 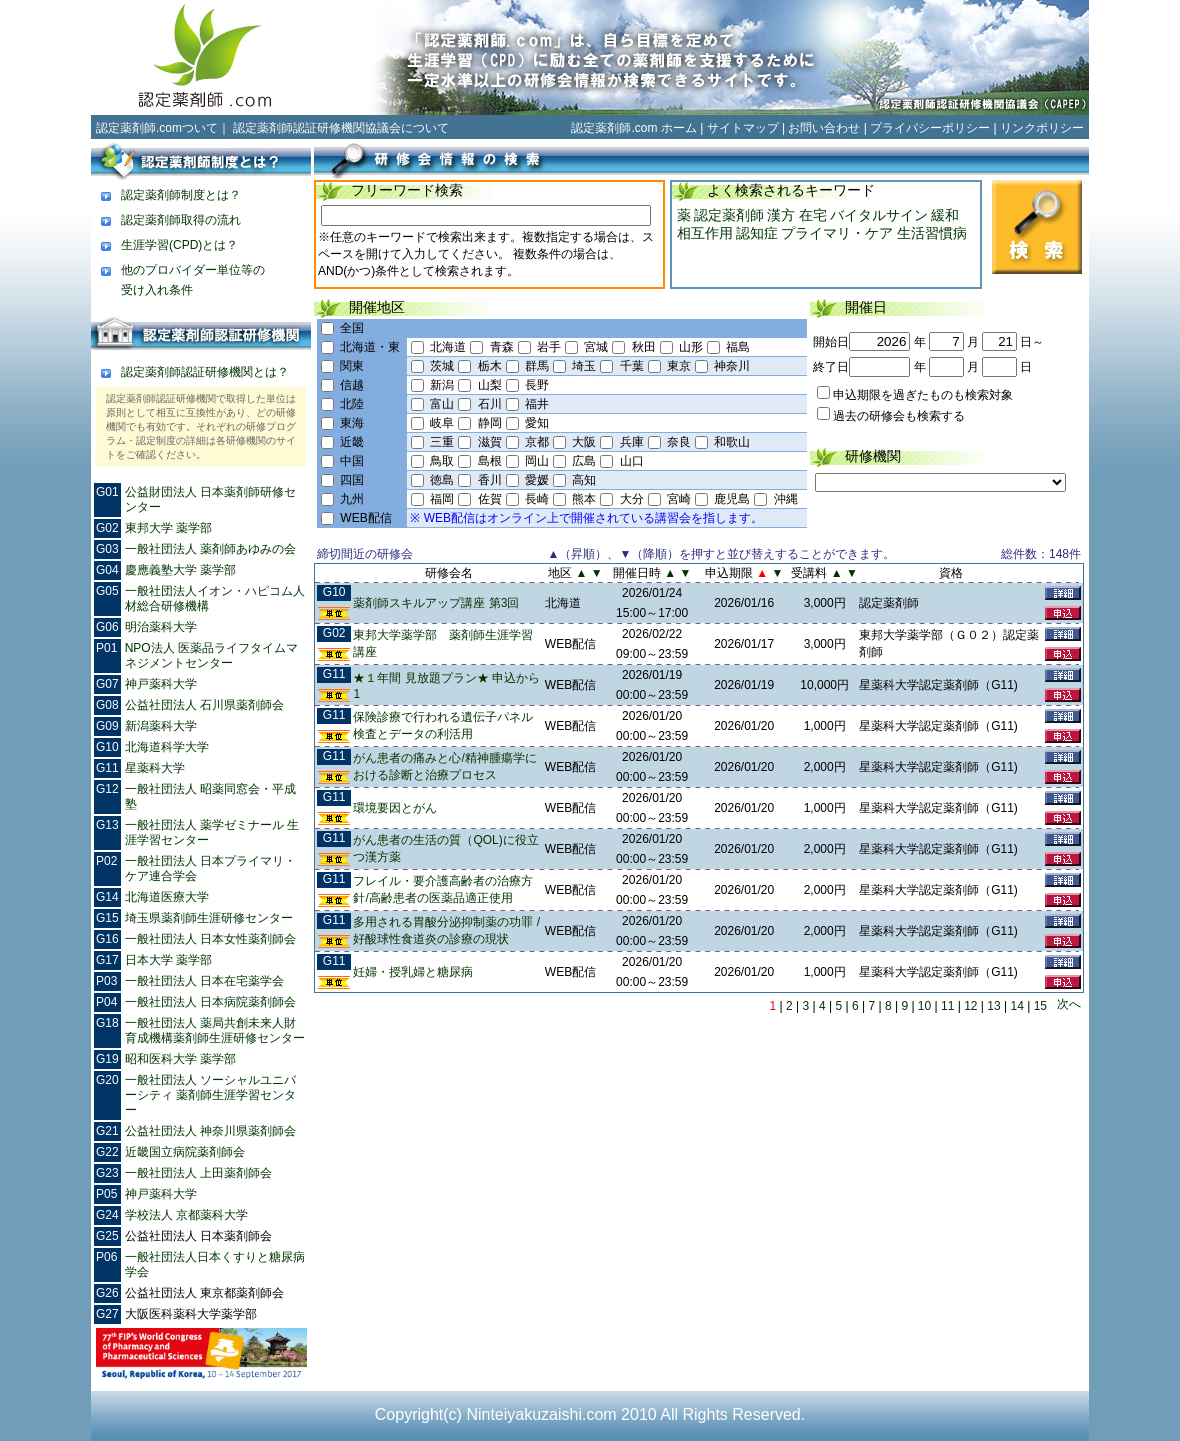 I want to click on 九州, so click(x=352, y=499).